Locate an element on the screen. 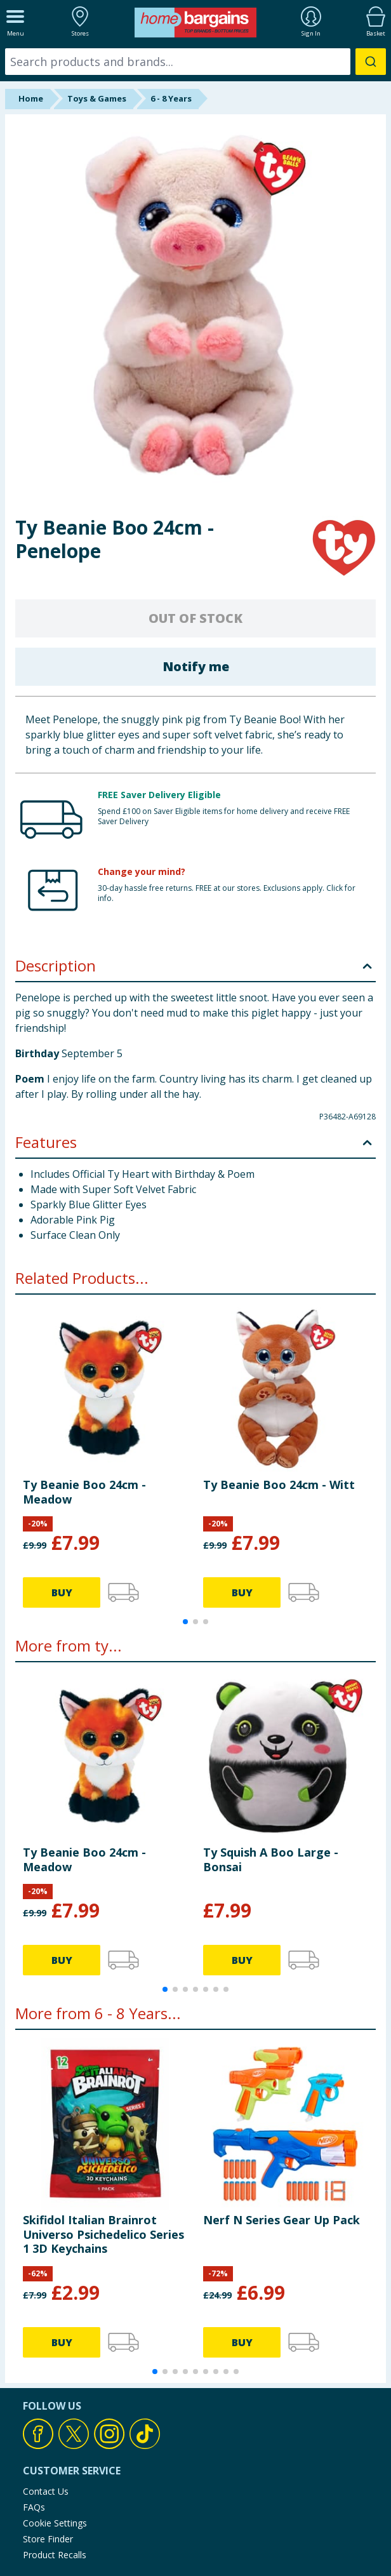 This screenshot has height=2576, width=391. FAQs is located at coordinates (34, 2507).